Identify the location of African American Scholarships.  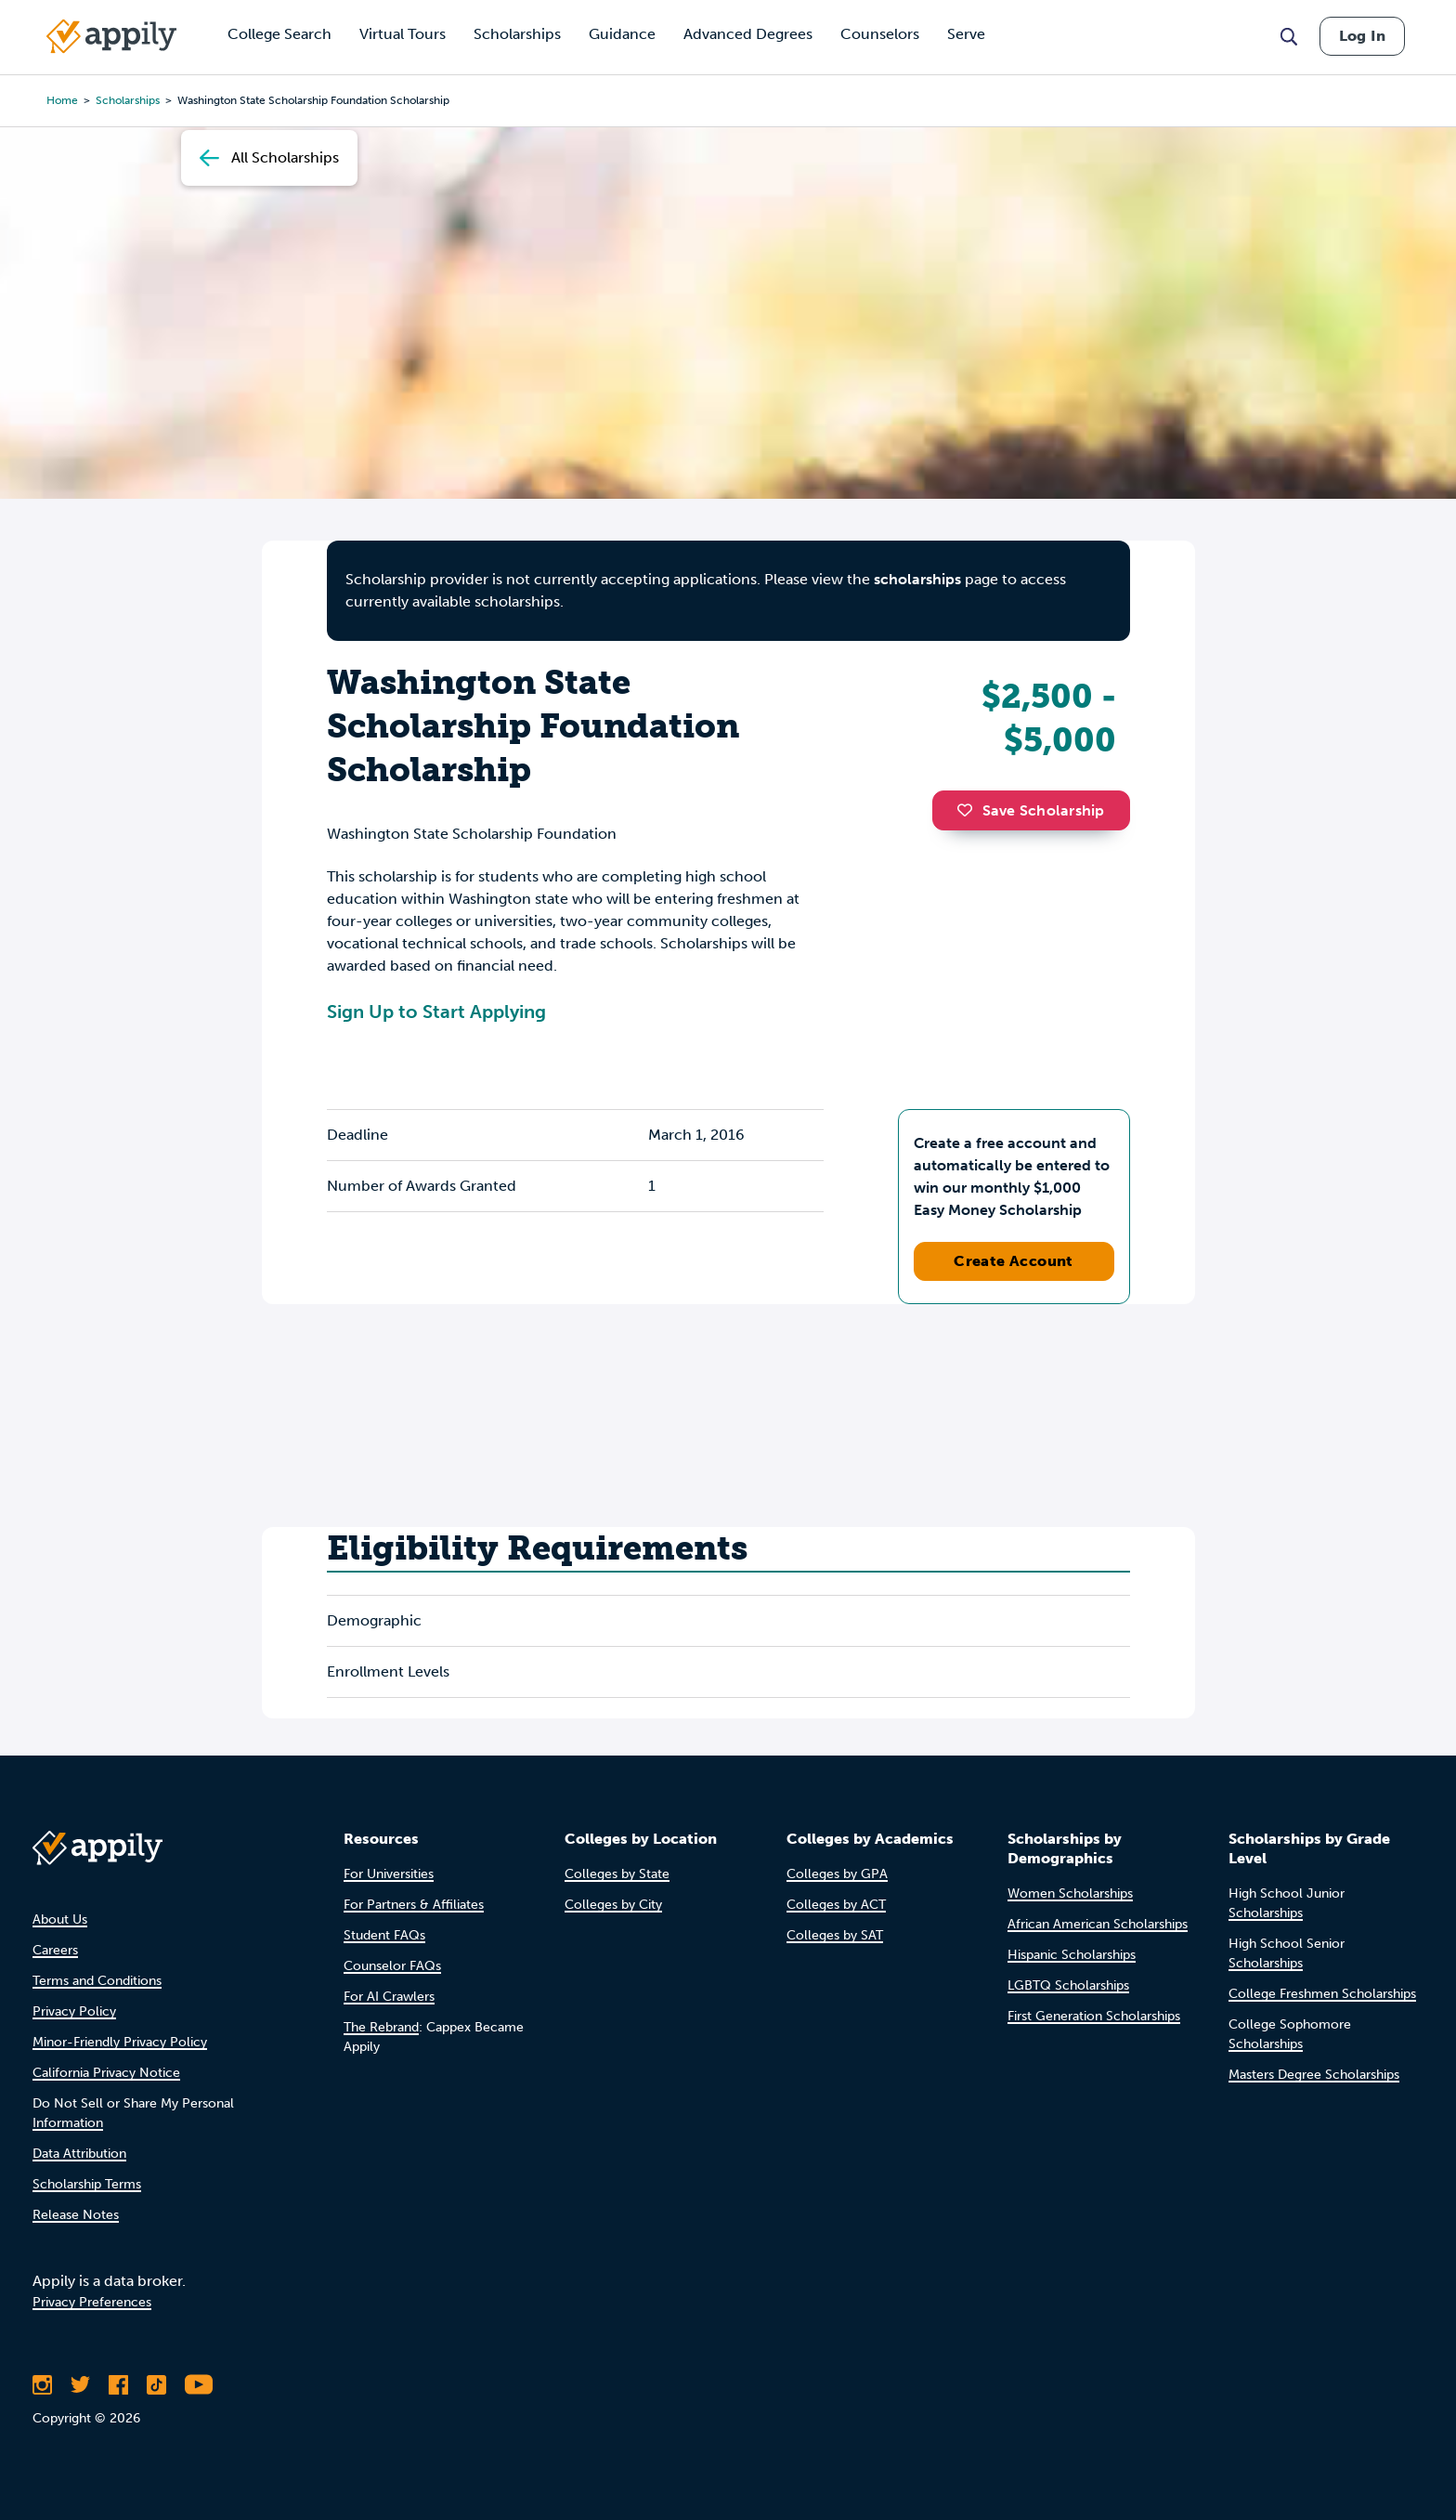
(1098, 1924).